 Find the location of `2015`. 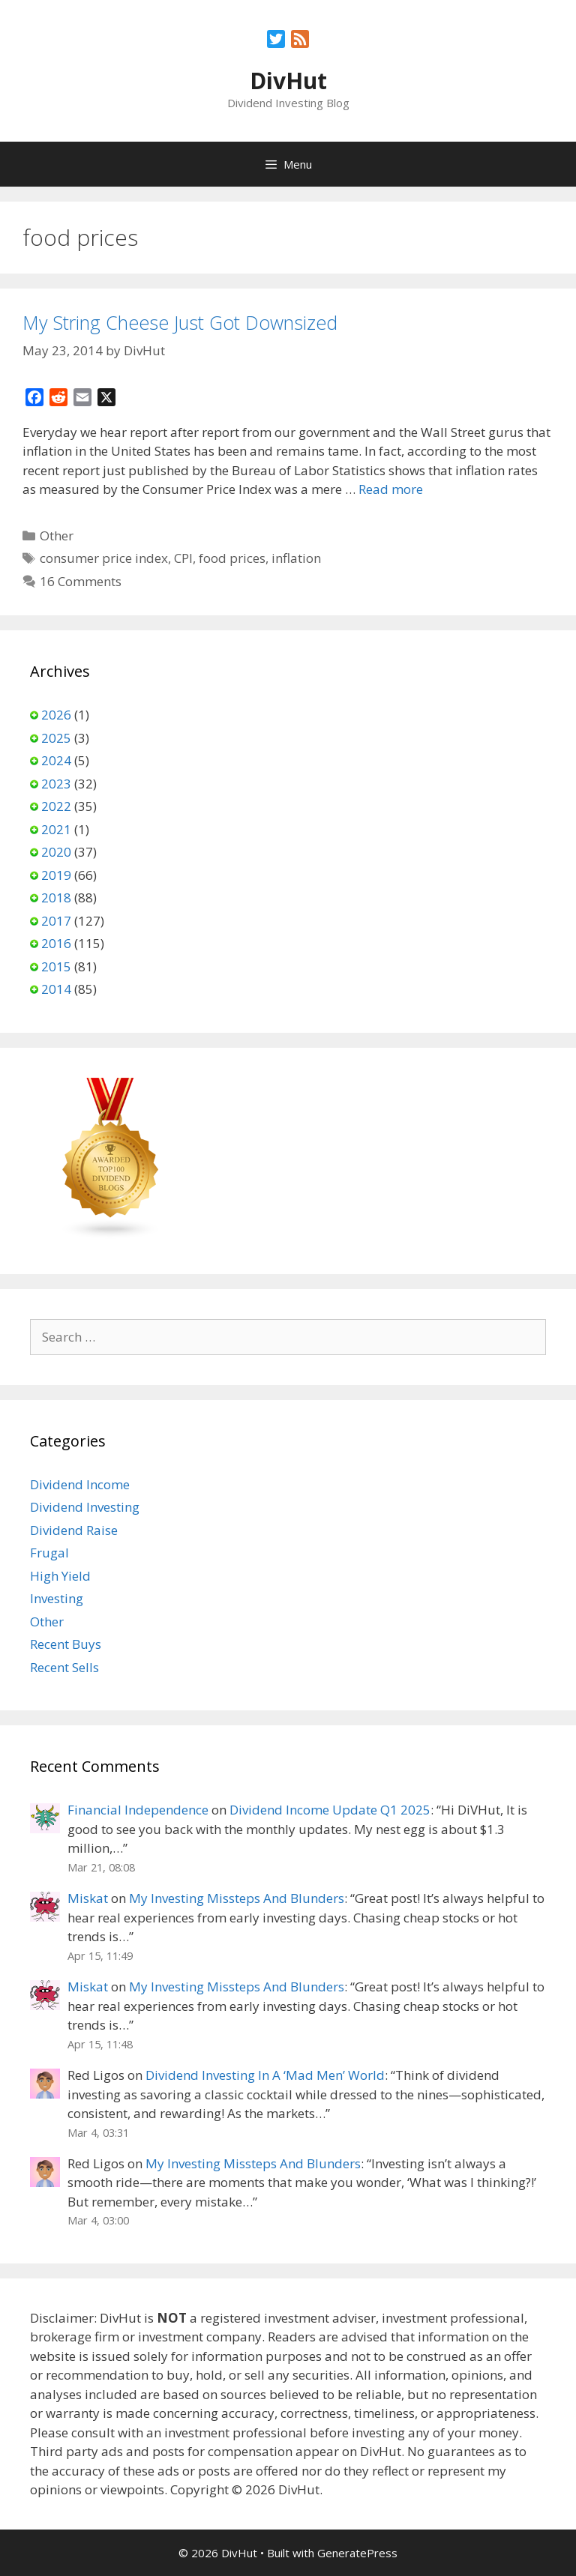

2015 is located at coordinates (56, 966).